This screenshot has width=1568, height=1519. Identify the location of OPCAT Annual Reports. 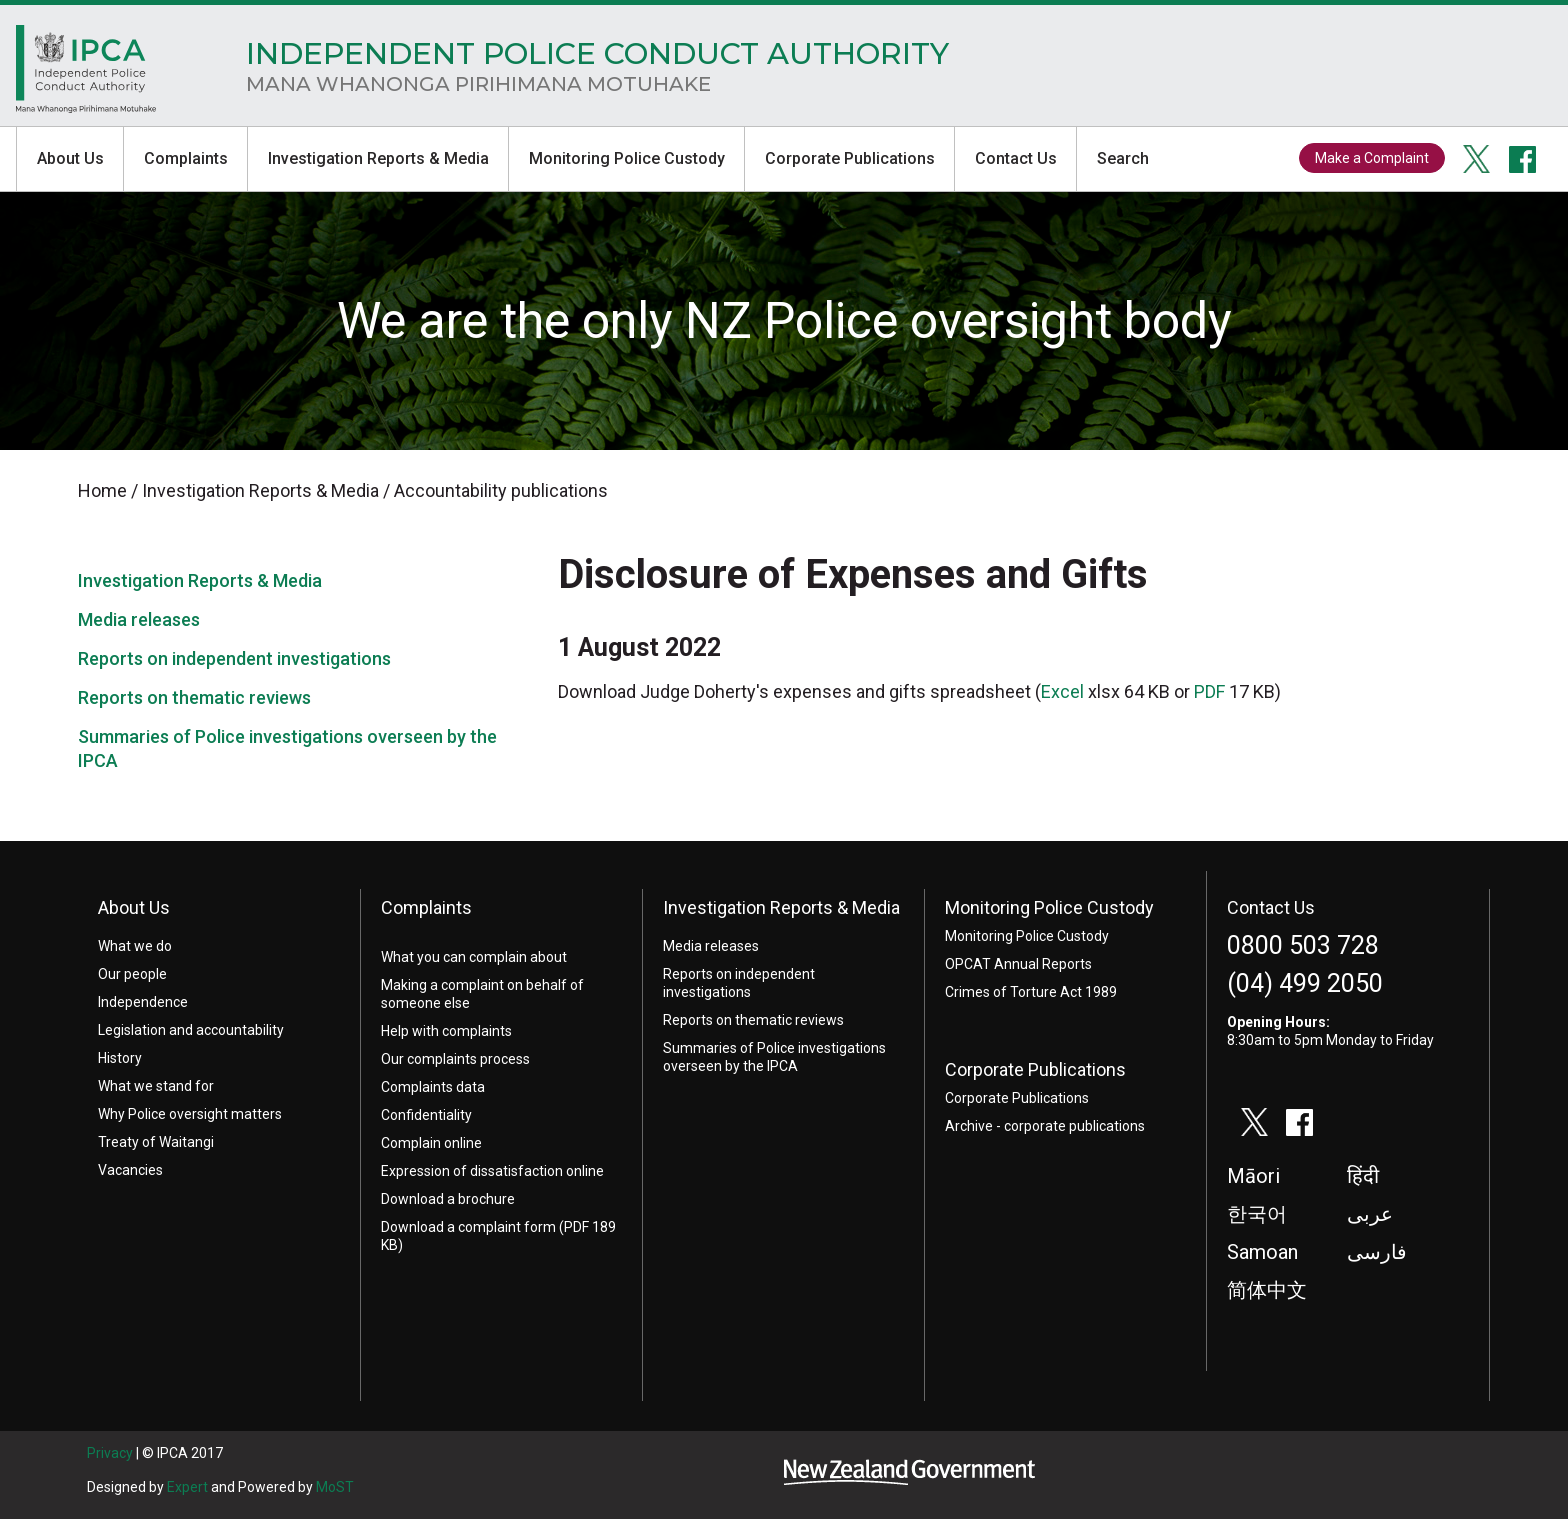
(1018, 964).